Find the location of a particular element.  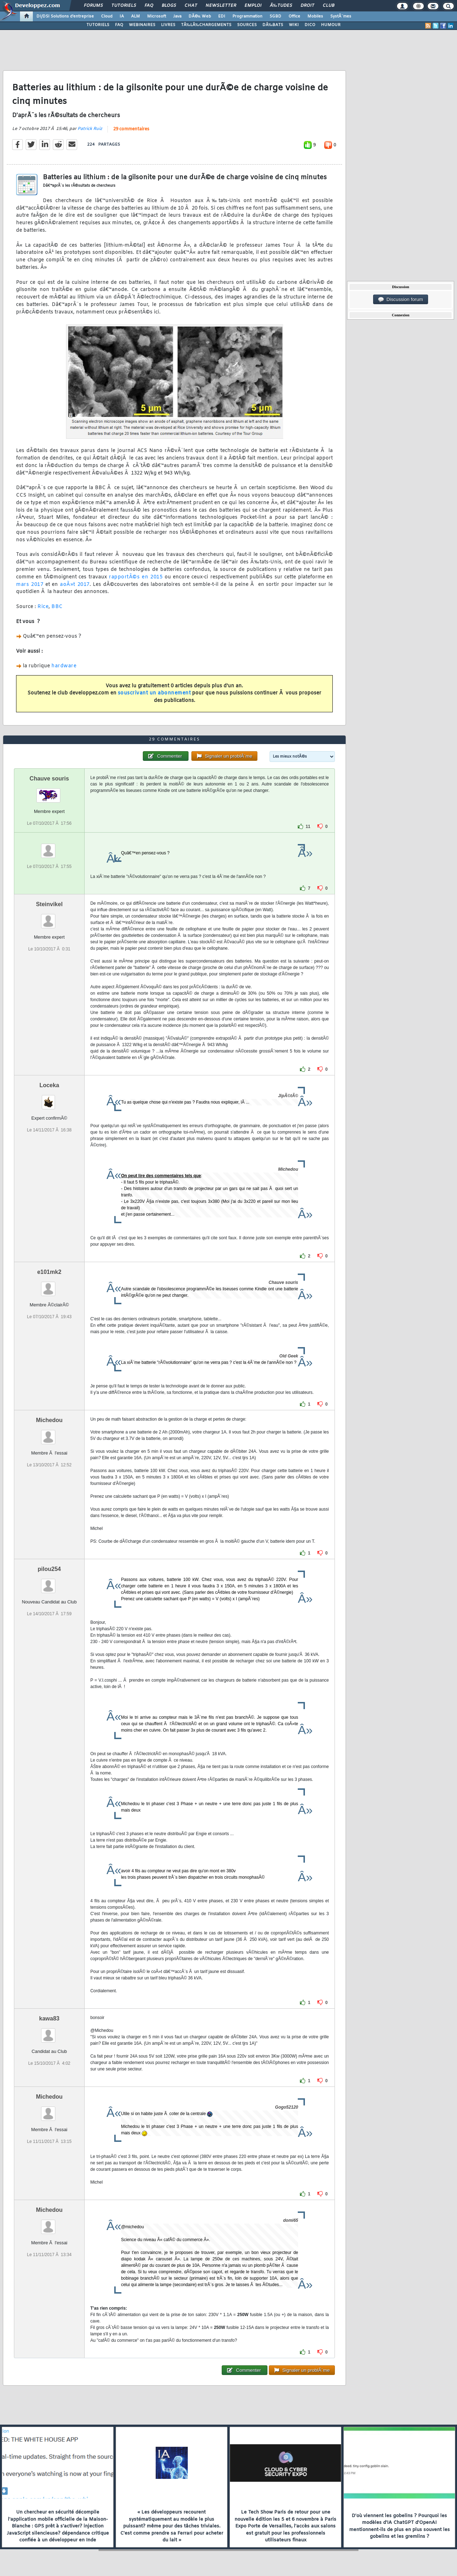

Newsletter is located at coordinates (221, 6).